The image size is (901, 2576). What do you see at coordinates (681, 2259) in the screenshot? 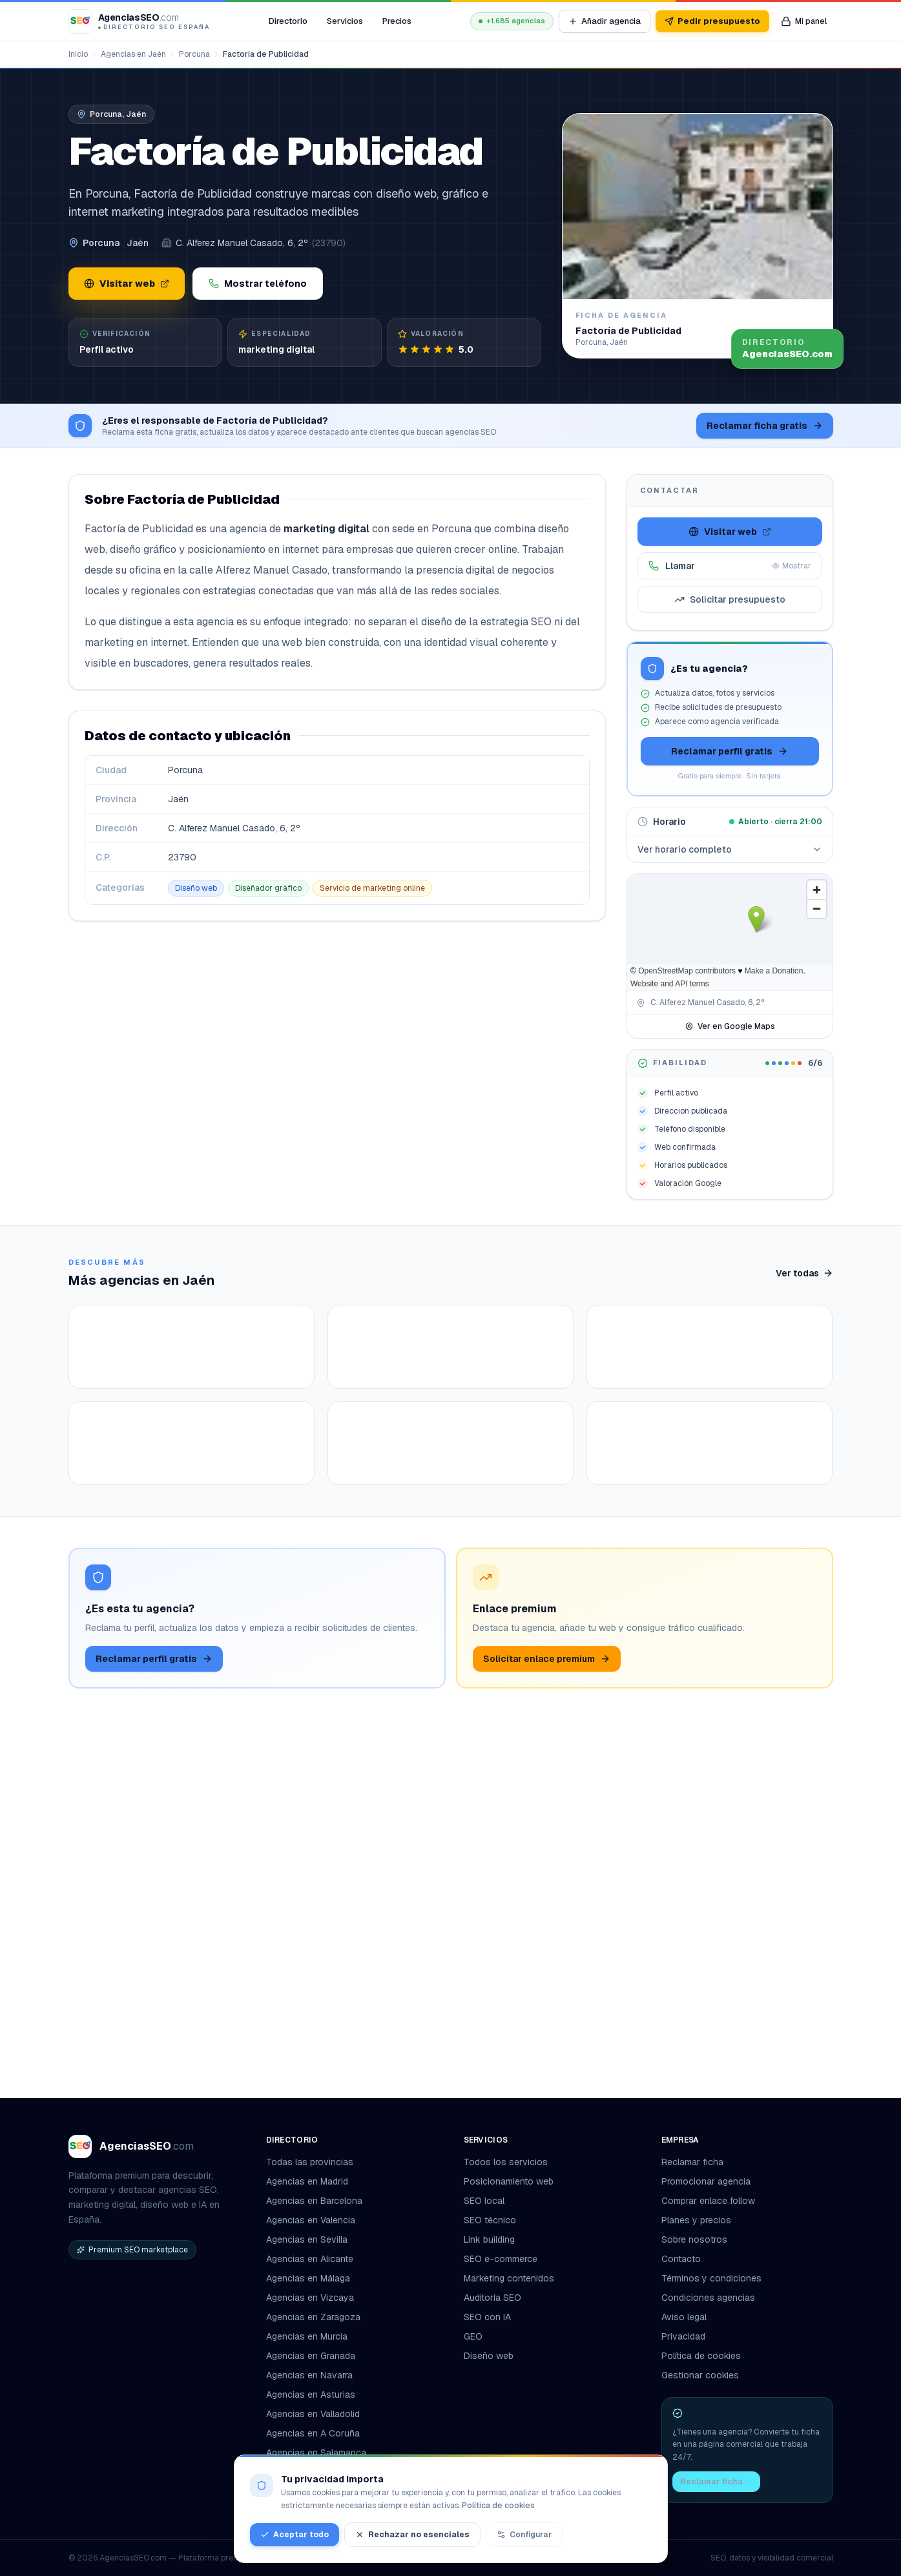
I see `Contacto` at bounding box center [681, 2259].